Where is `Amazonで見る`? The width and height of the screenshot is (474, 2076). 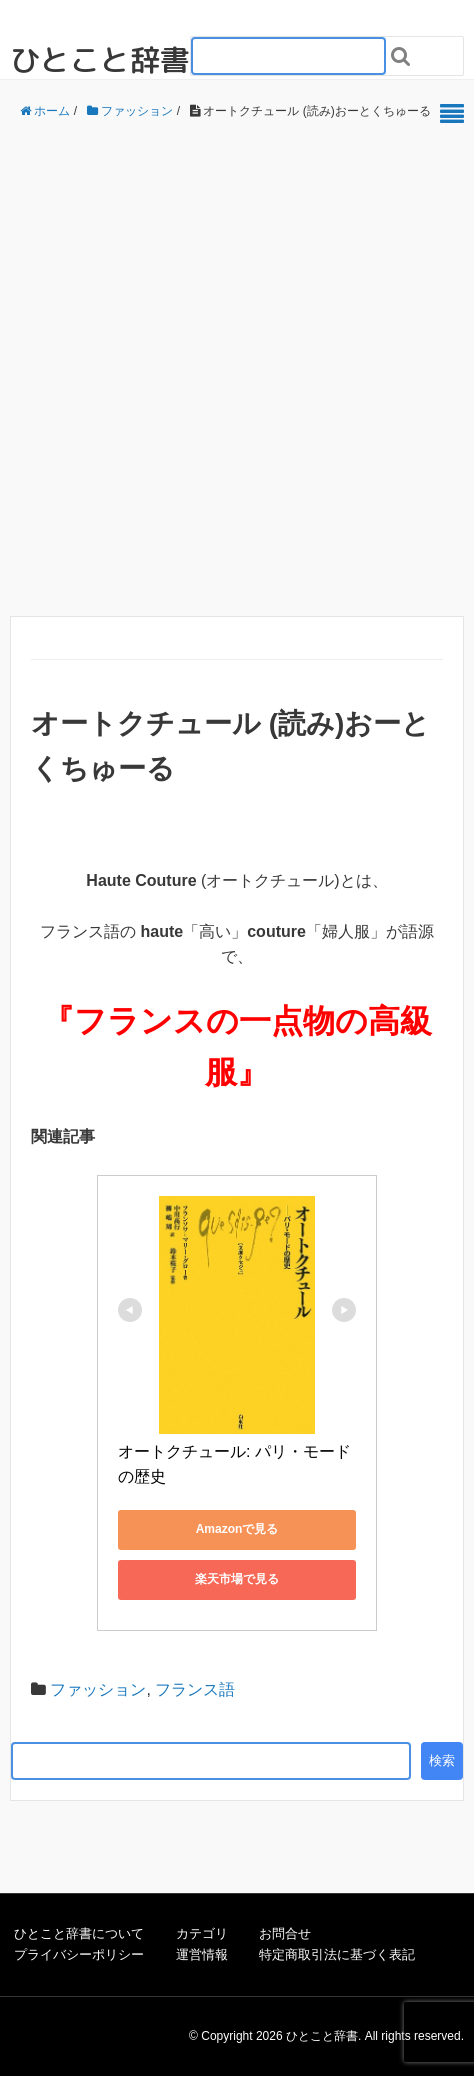
Amazonで見る is located at coordinates (237, 1529).